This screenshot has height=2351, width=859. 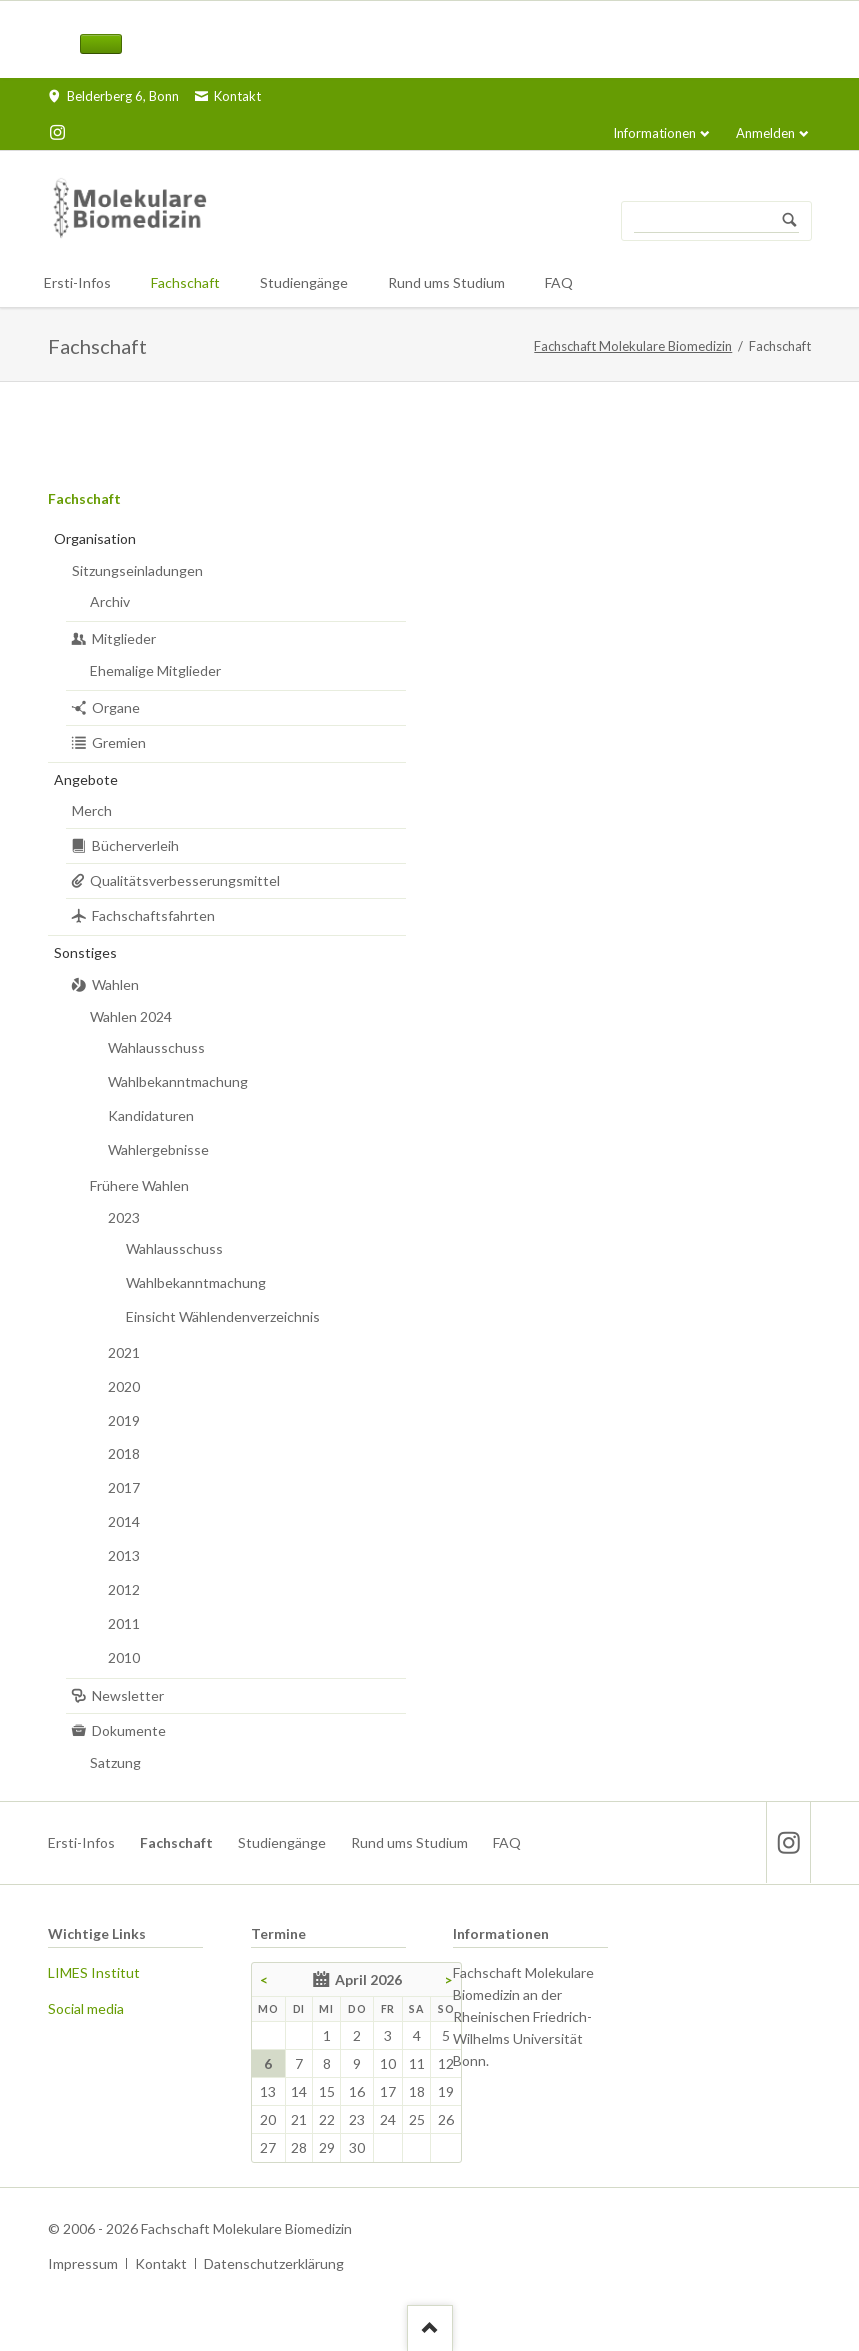 What do you see at coordinates (654, 133) in the screenshot?
I see `Informationen` at bounding box center [654, 133].